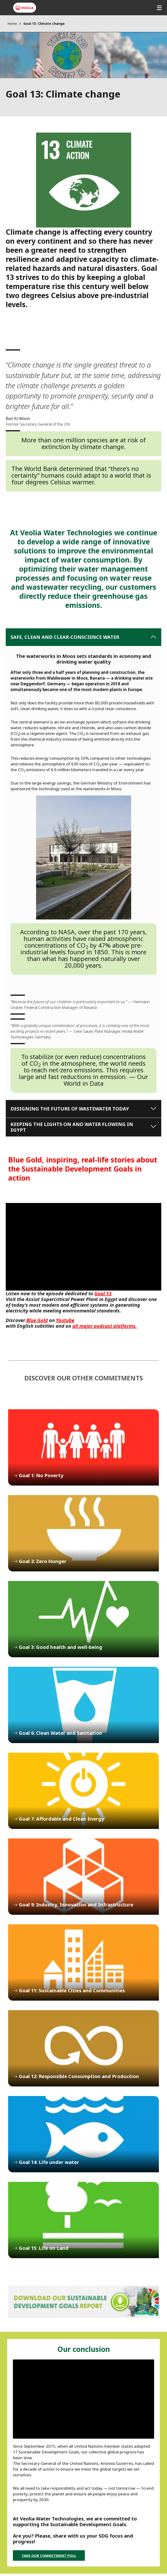  What do you see at coordinates (49, 2555) in the screenshot?
I see `Take our Commitment poll` at bounding box center [49, 2555].